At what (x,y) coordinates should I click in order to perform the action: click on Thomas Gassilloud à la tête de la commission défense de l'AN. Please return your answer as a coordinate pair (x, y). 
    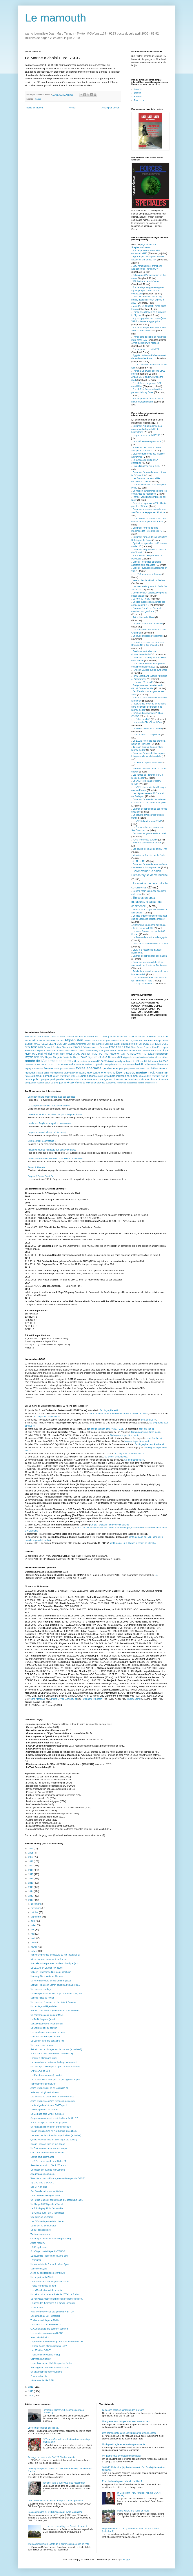
    Looking at the image, I should click on (58, 2544).